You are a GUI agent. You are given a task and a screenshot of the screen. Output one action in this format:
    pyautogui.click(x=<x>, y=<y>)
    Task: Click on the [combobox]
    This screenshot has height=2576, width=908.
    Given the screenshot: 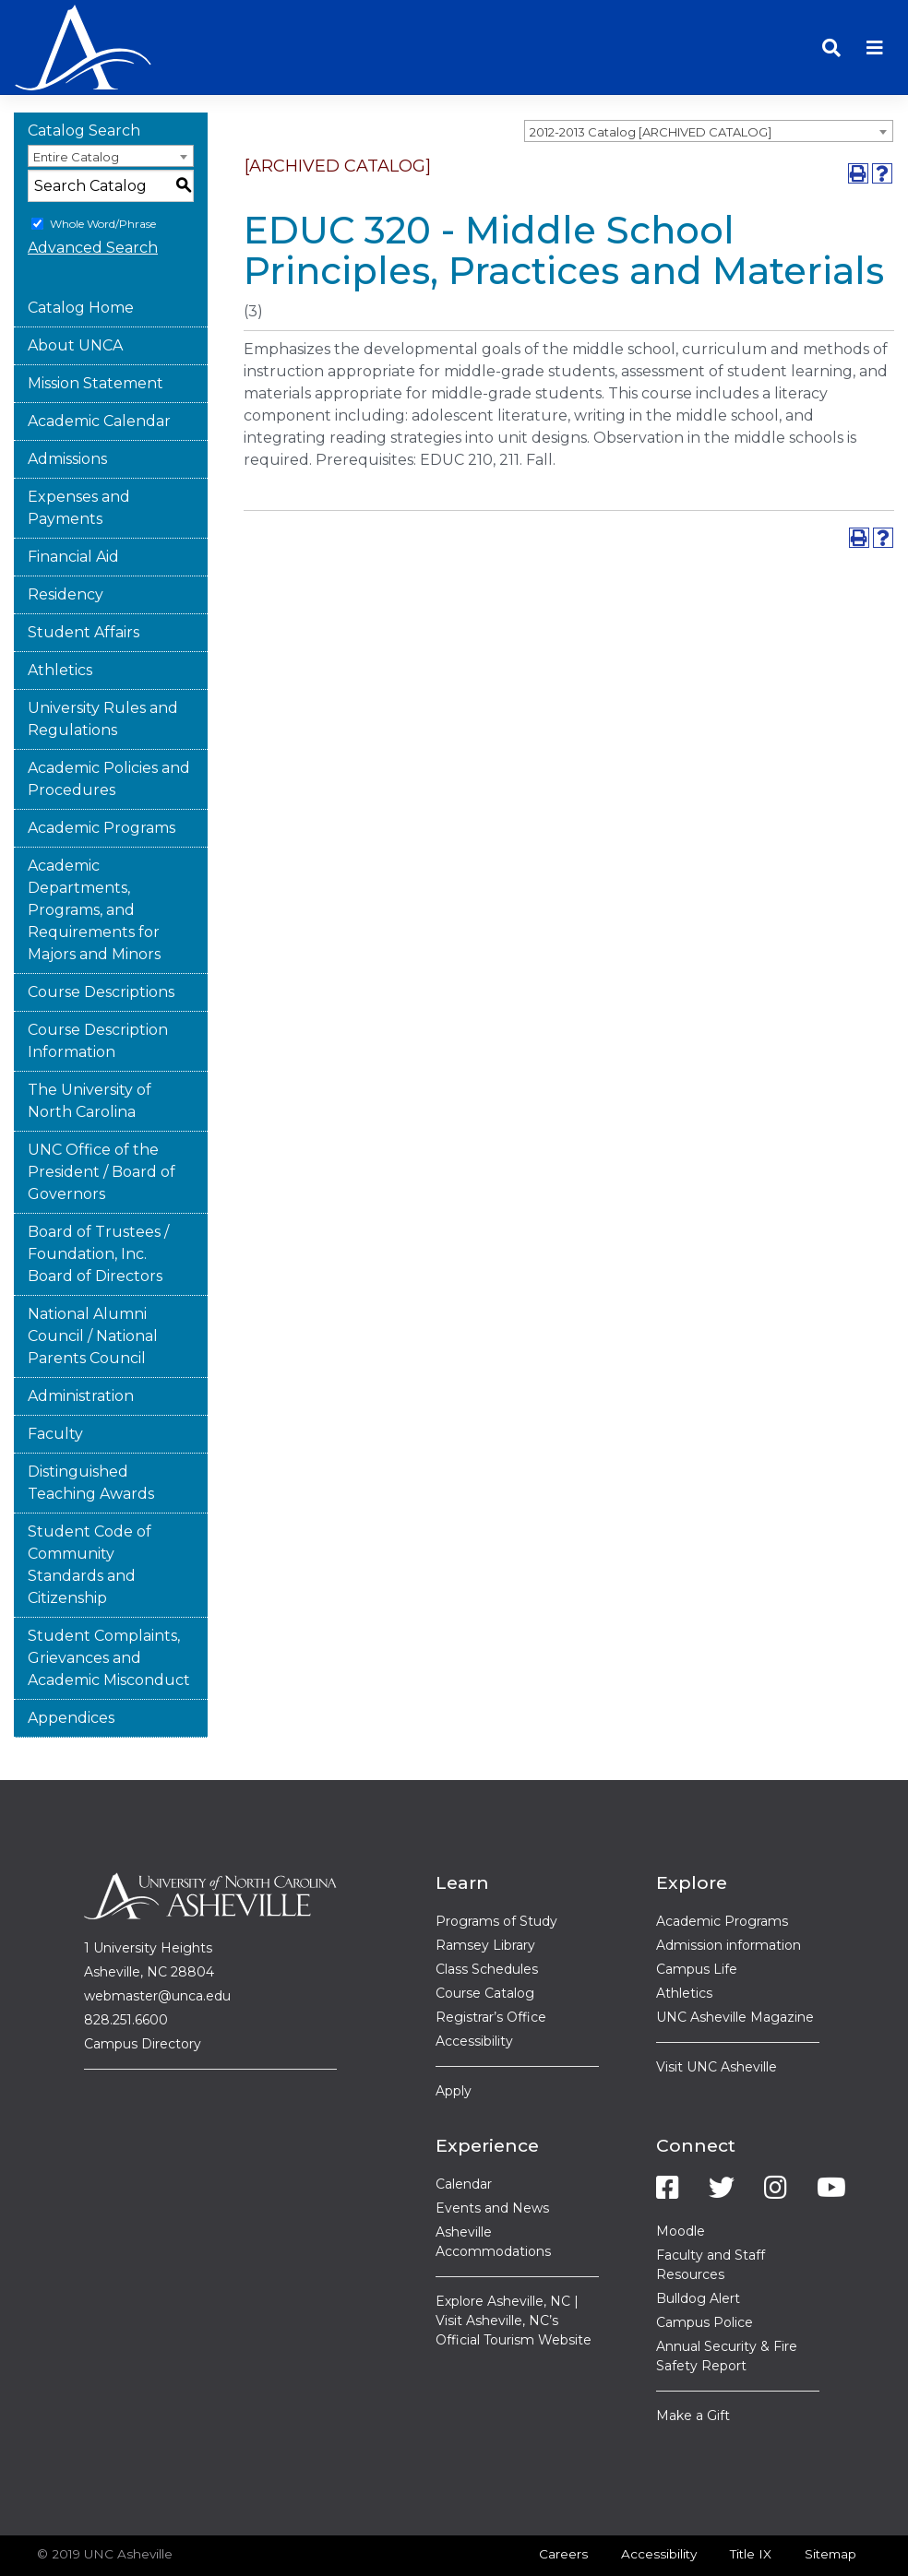 What is the action you would take?
    pyautogui.click(x=708, y=79)
    